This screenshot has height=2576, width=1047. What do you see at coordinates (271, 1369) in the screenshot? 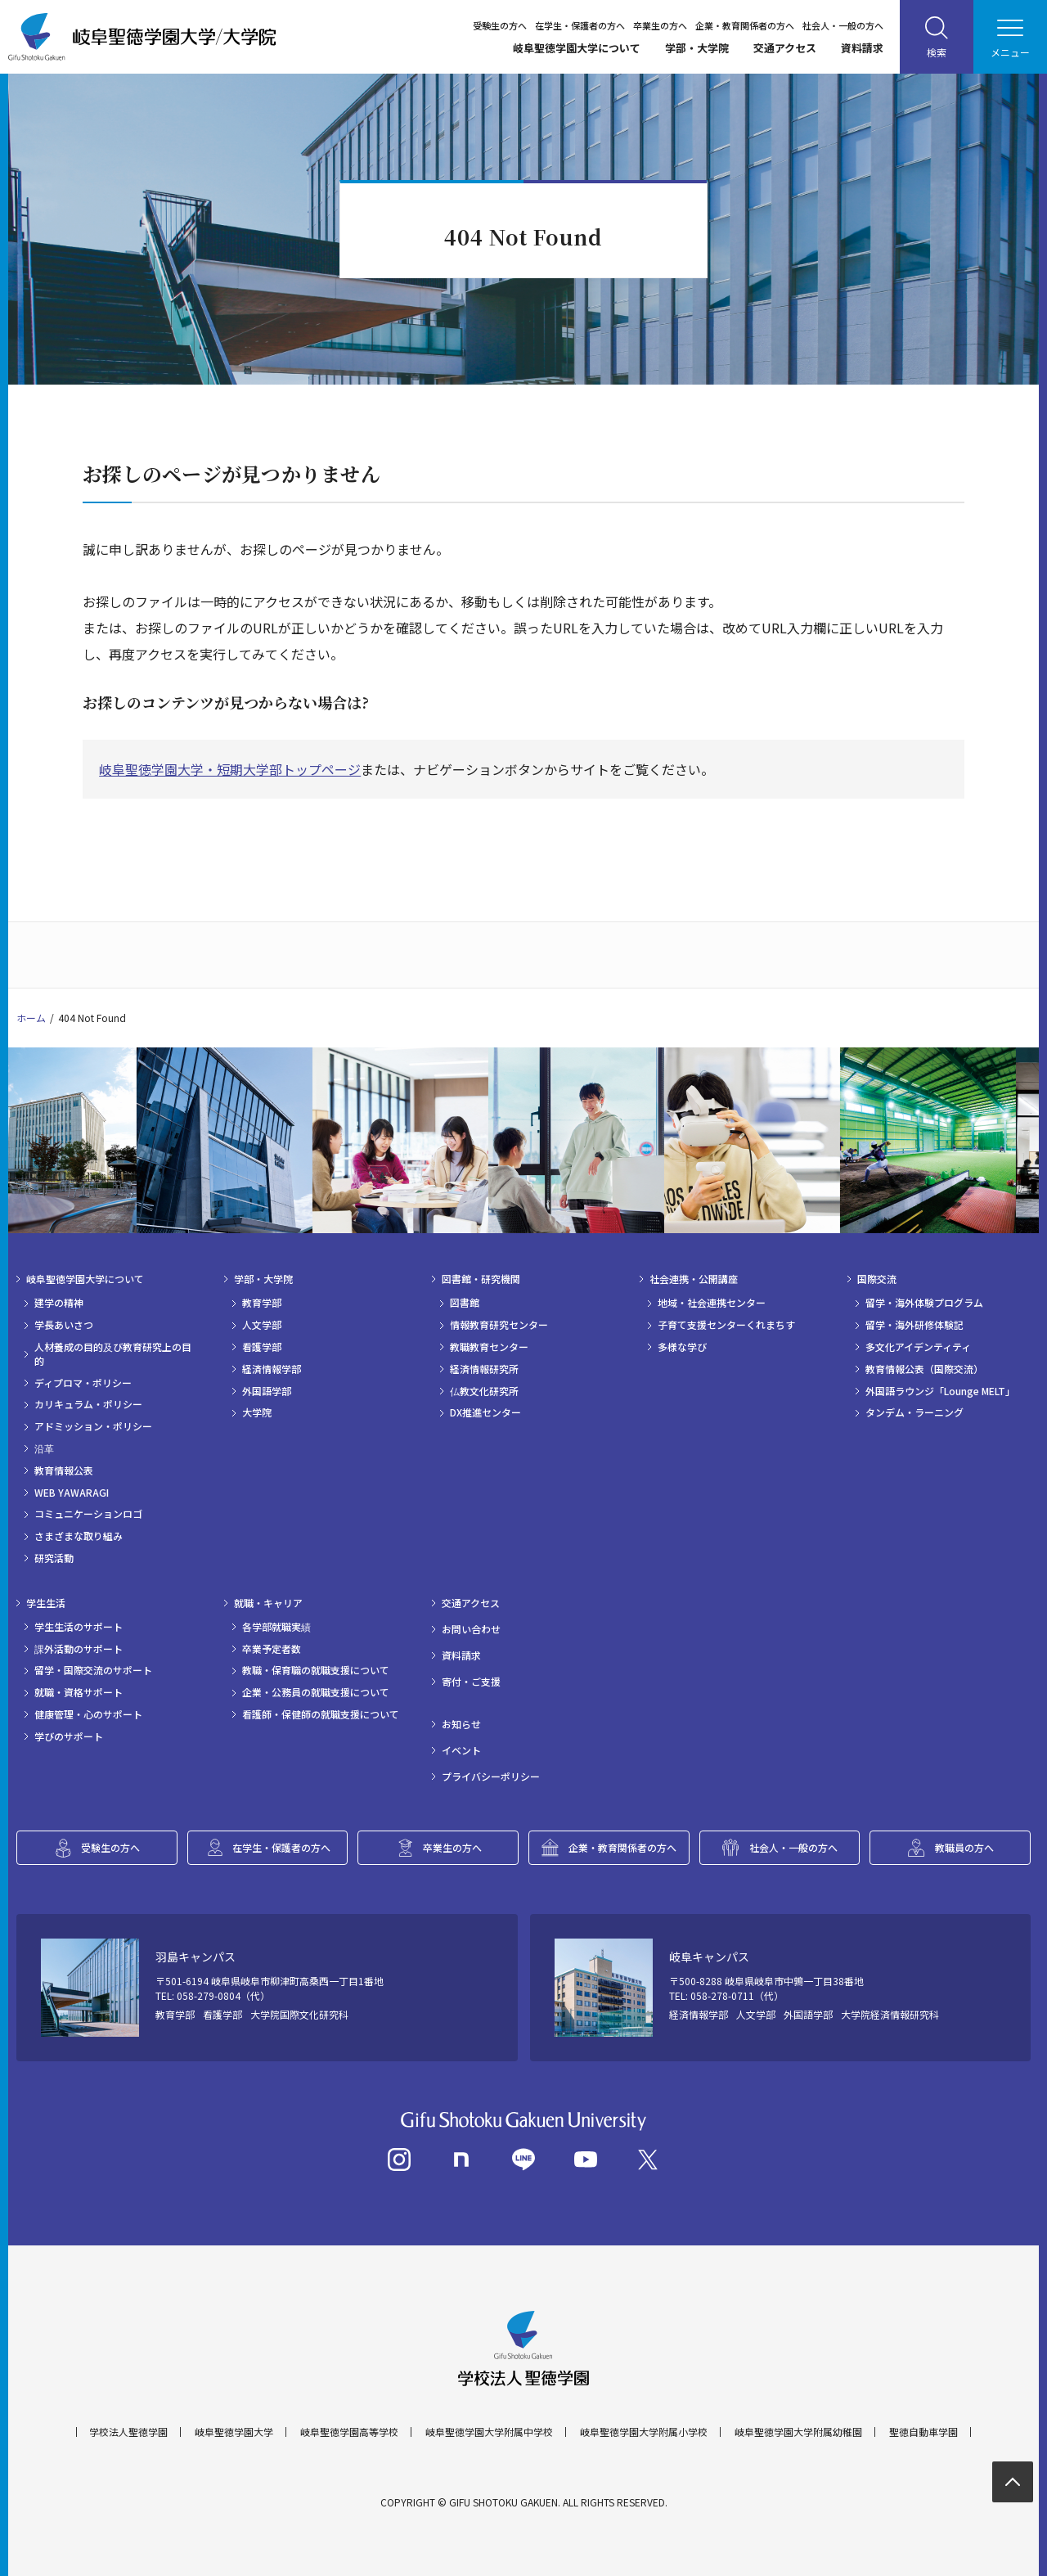
I see `経済情報学部` at bounding box center [271, 1369].